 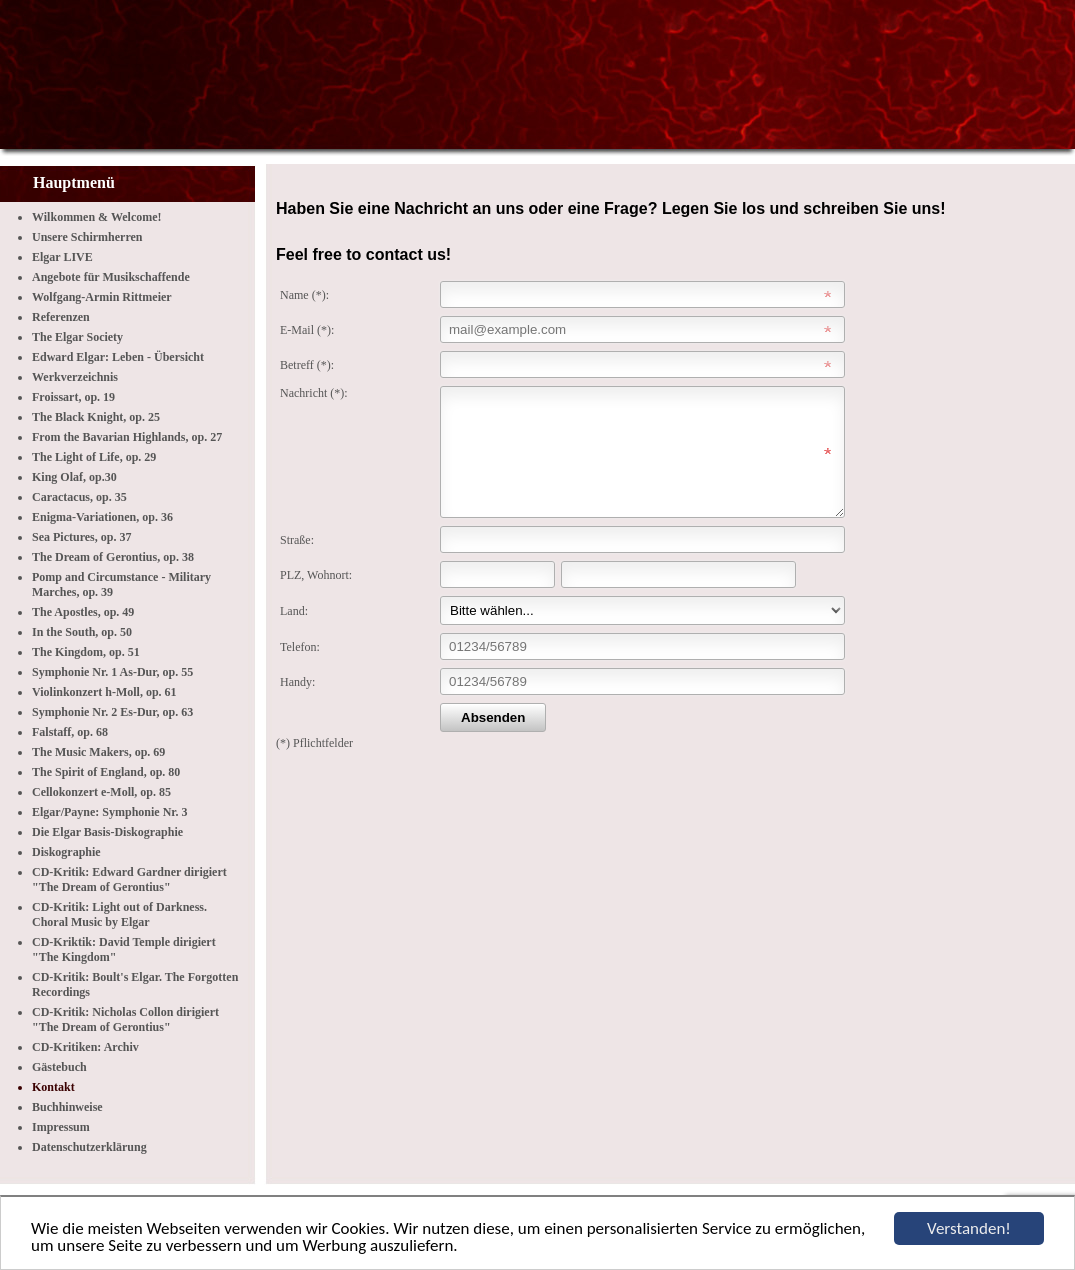 What do you see at coordinates (59, 1067) in the screenshot?
I see `Gästebuch` at bounding box center [59, 1067].